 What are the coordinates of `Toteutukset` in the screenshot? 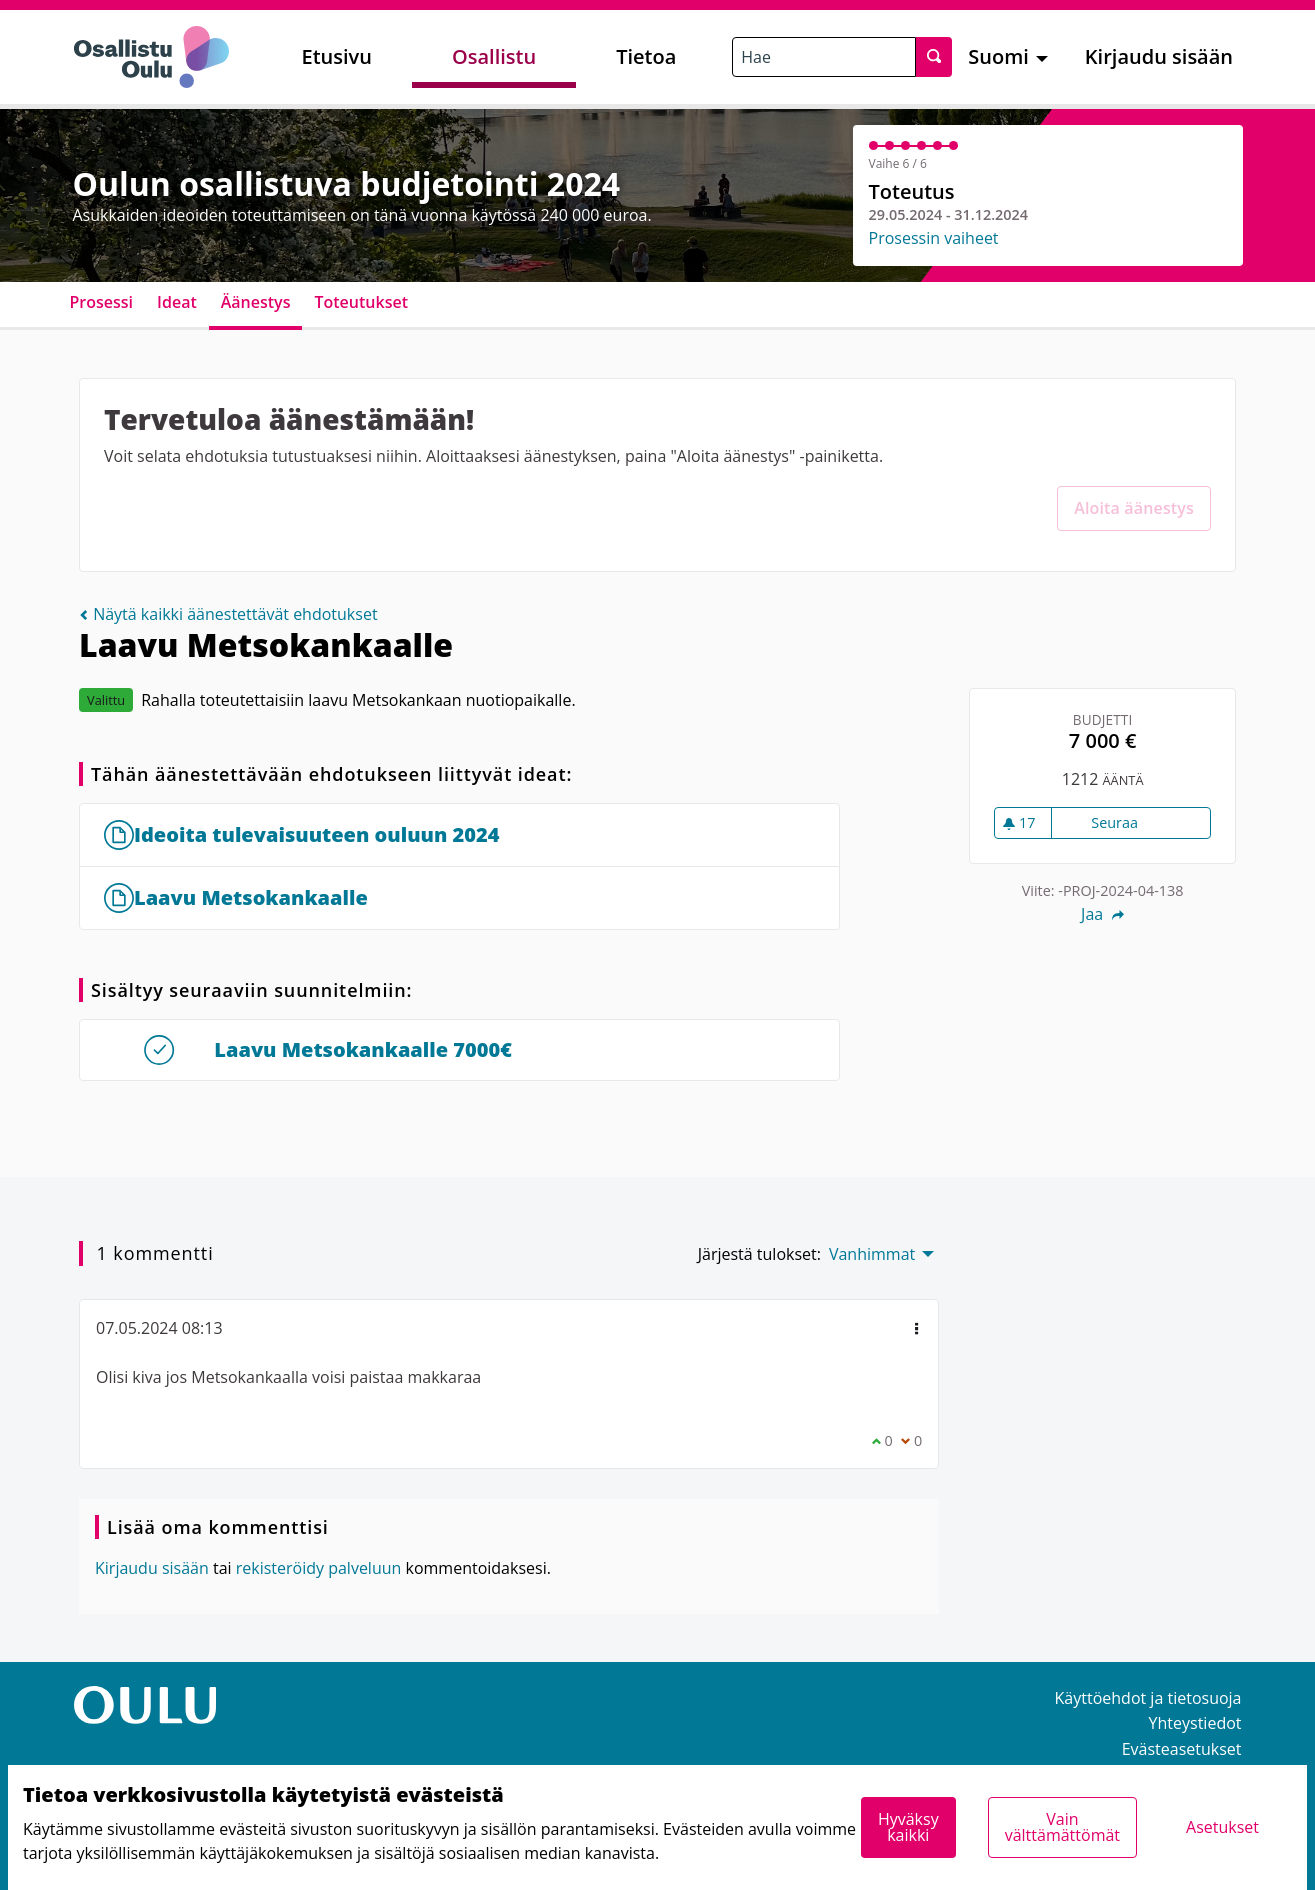 It's located at (361, 302).